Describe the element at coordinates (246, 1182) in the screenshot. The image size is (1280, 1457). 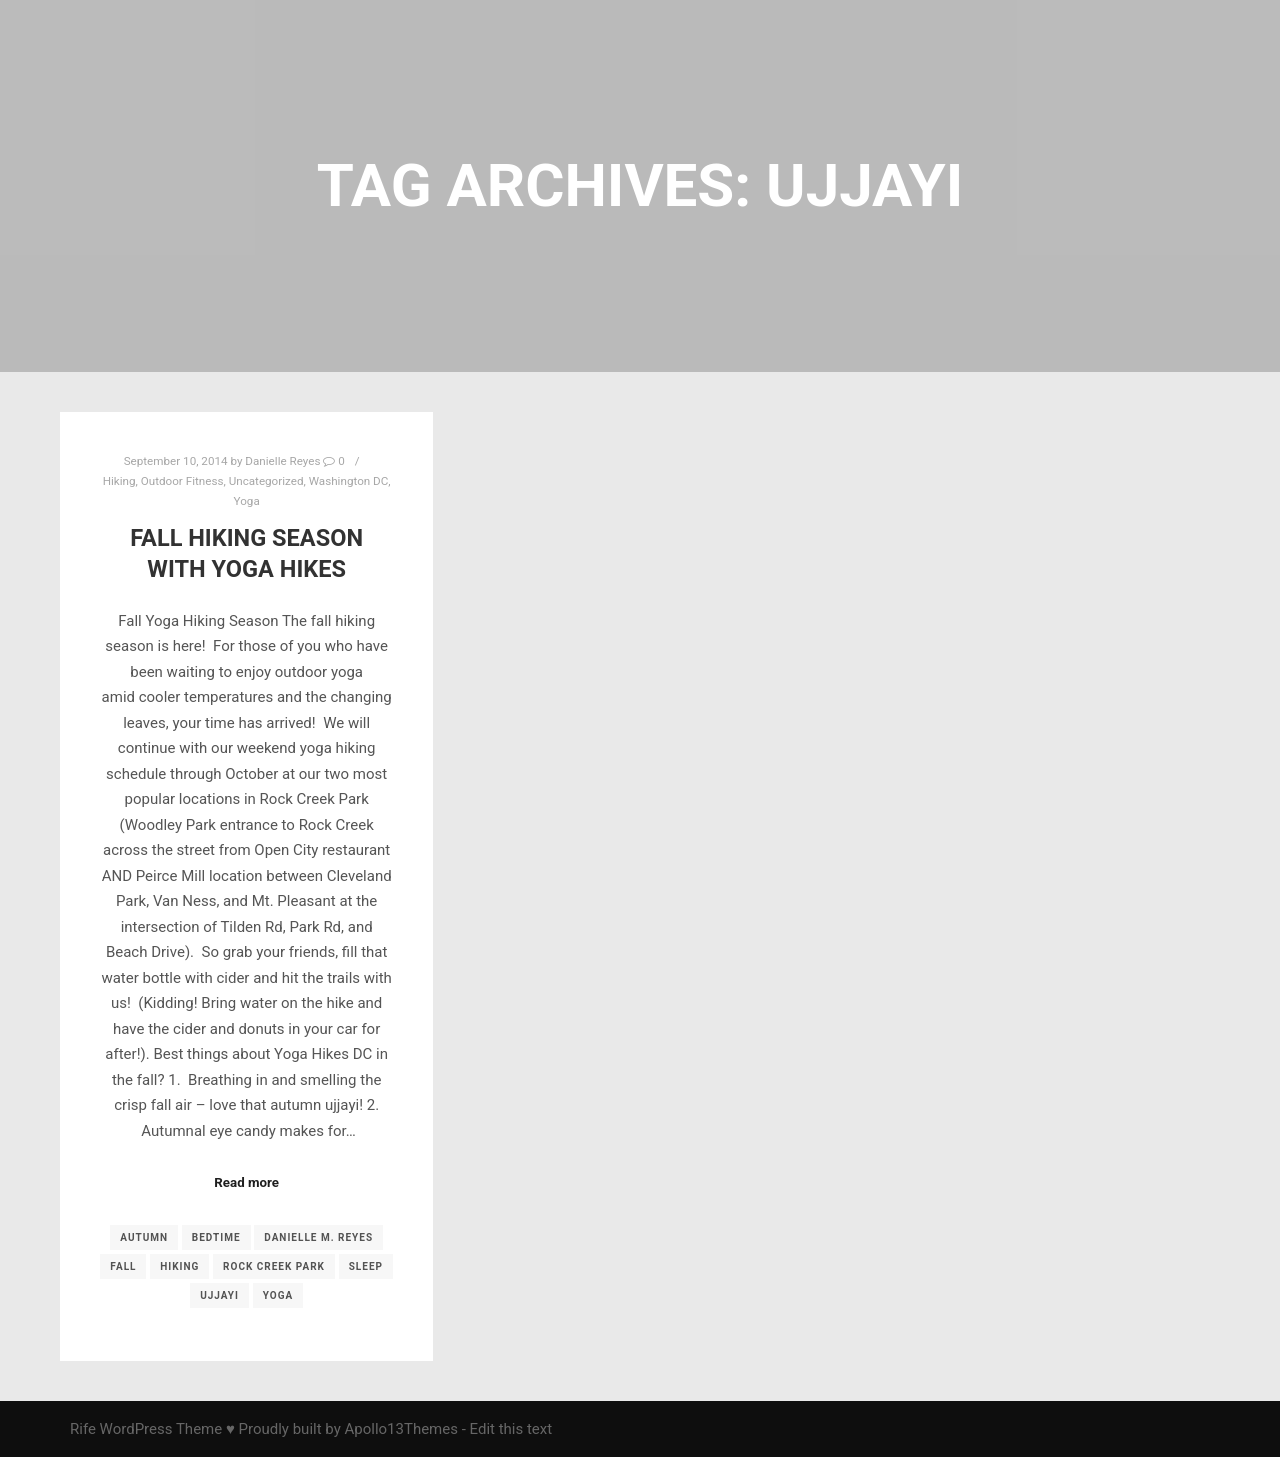
I see `Read more` at that location.